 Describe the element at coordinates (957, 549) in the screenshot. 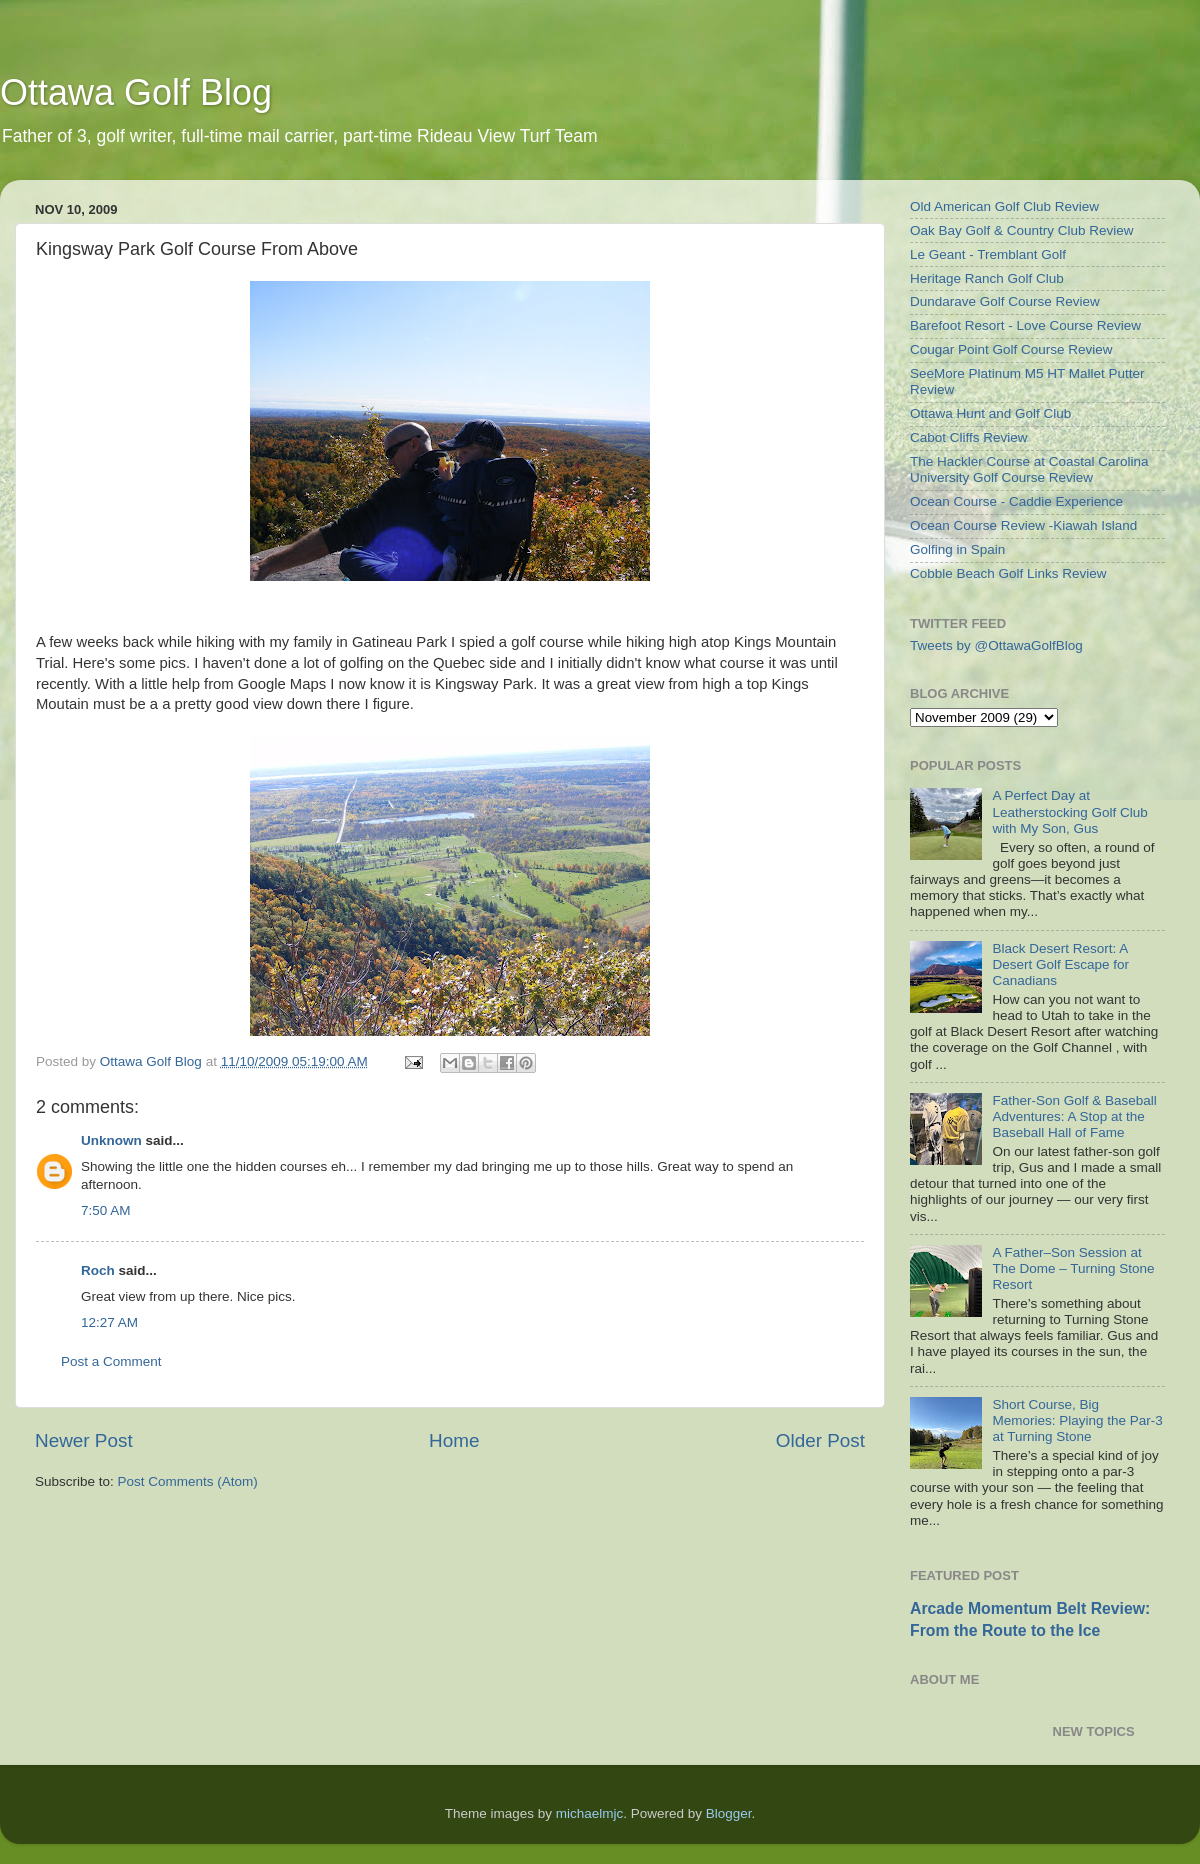

I see `Golfing in Spain` at that location.